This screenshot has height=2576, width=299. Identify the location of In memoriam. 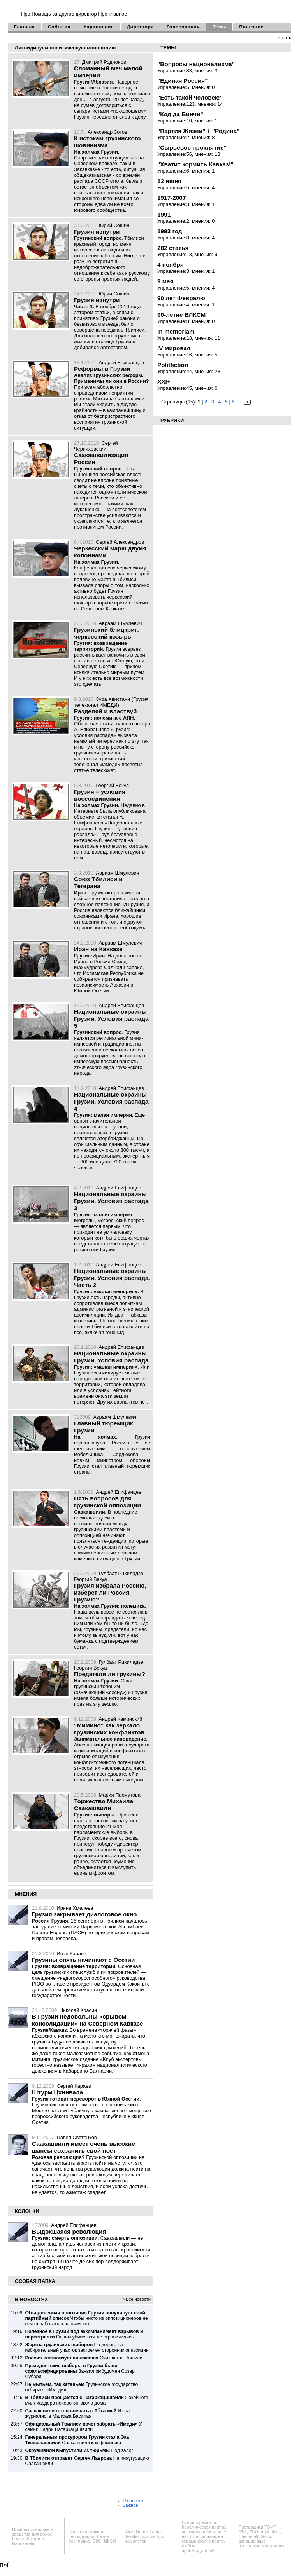
(176, 331).